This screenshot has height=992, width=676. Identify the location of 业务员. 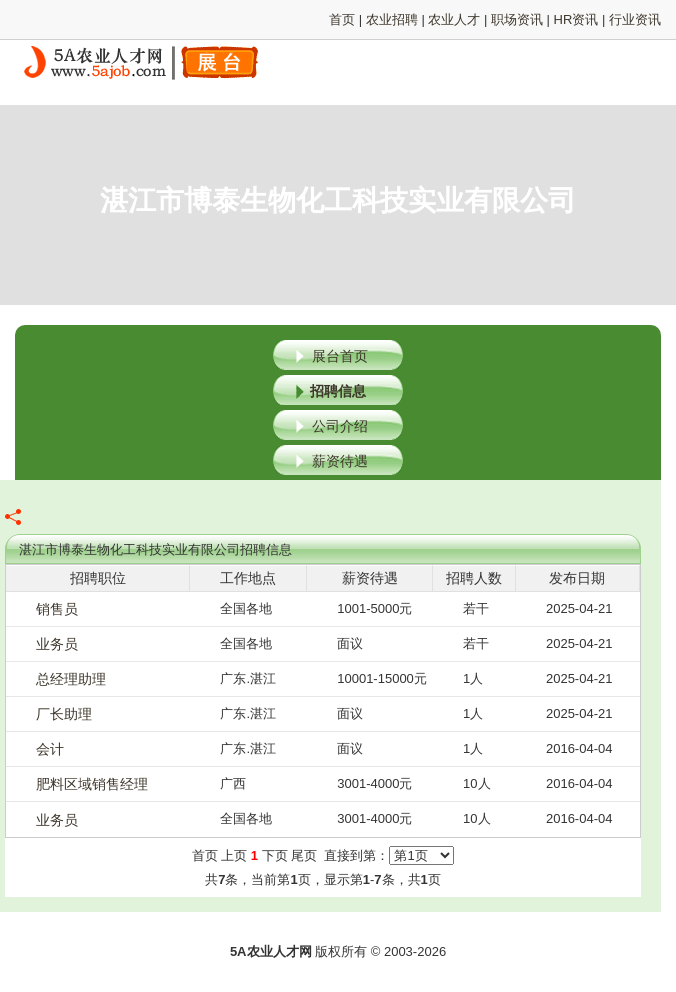
(57, 644).